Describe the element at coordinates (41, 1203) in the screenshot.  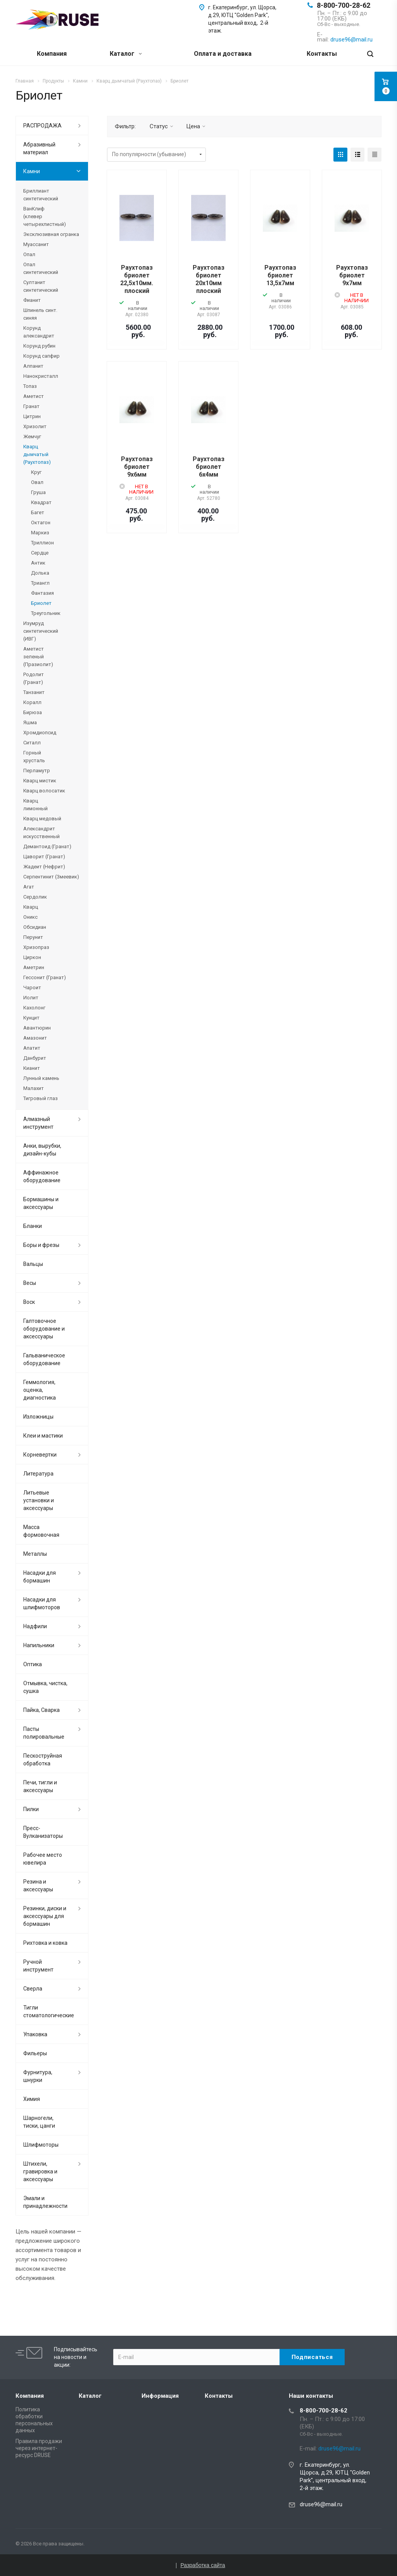
I see `Бормашины и аксессуары` at that location.